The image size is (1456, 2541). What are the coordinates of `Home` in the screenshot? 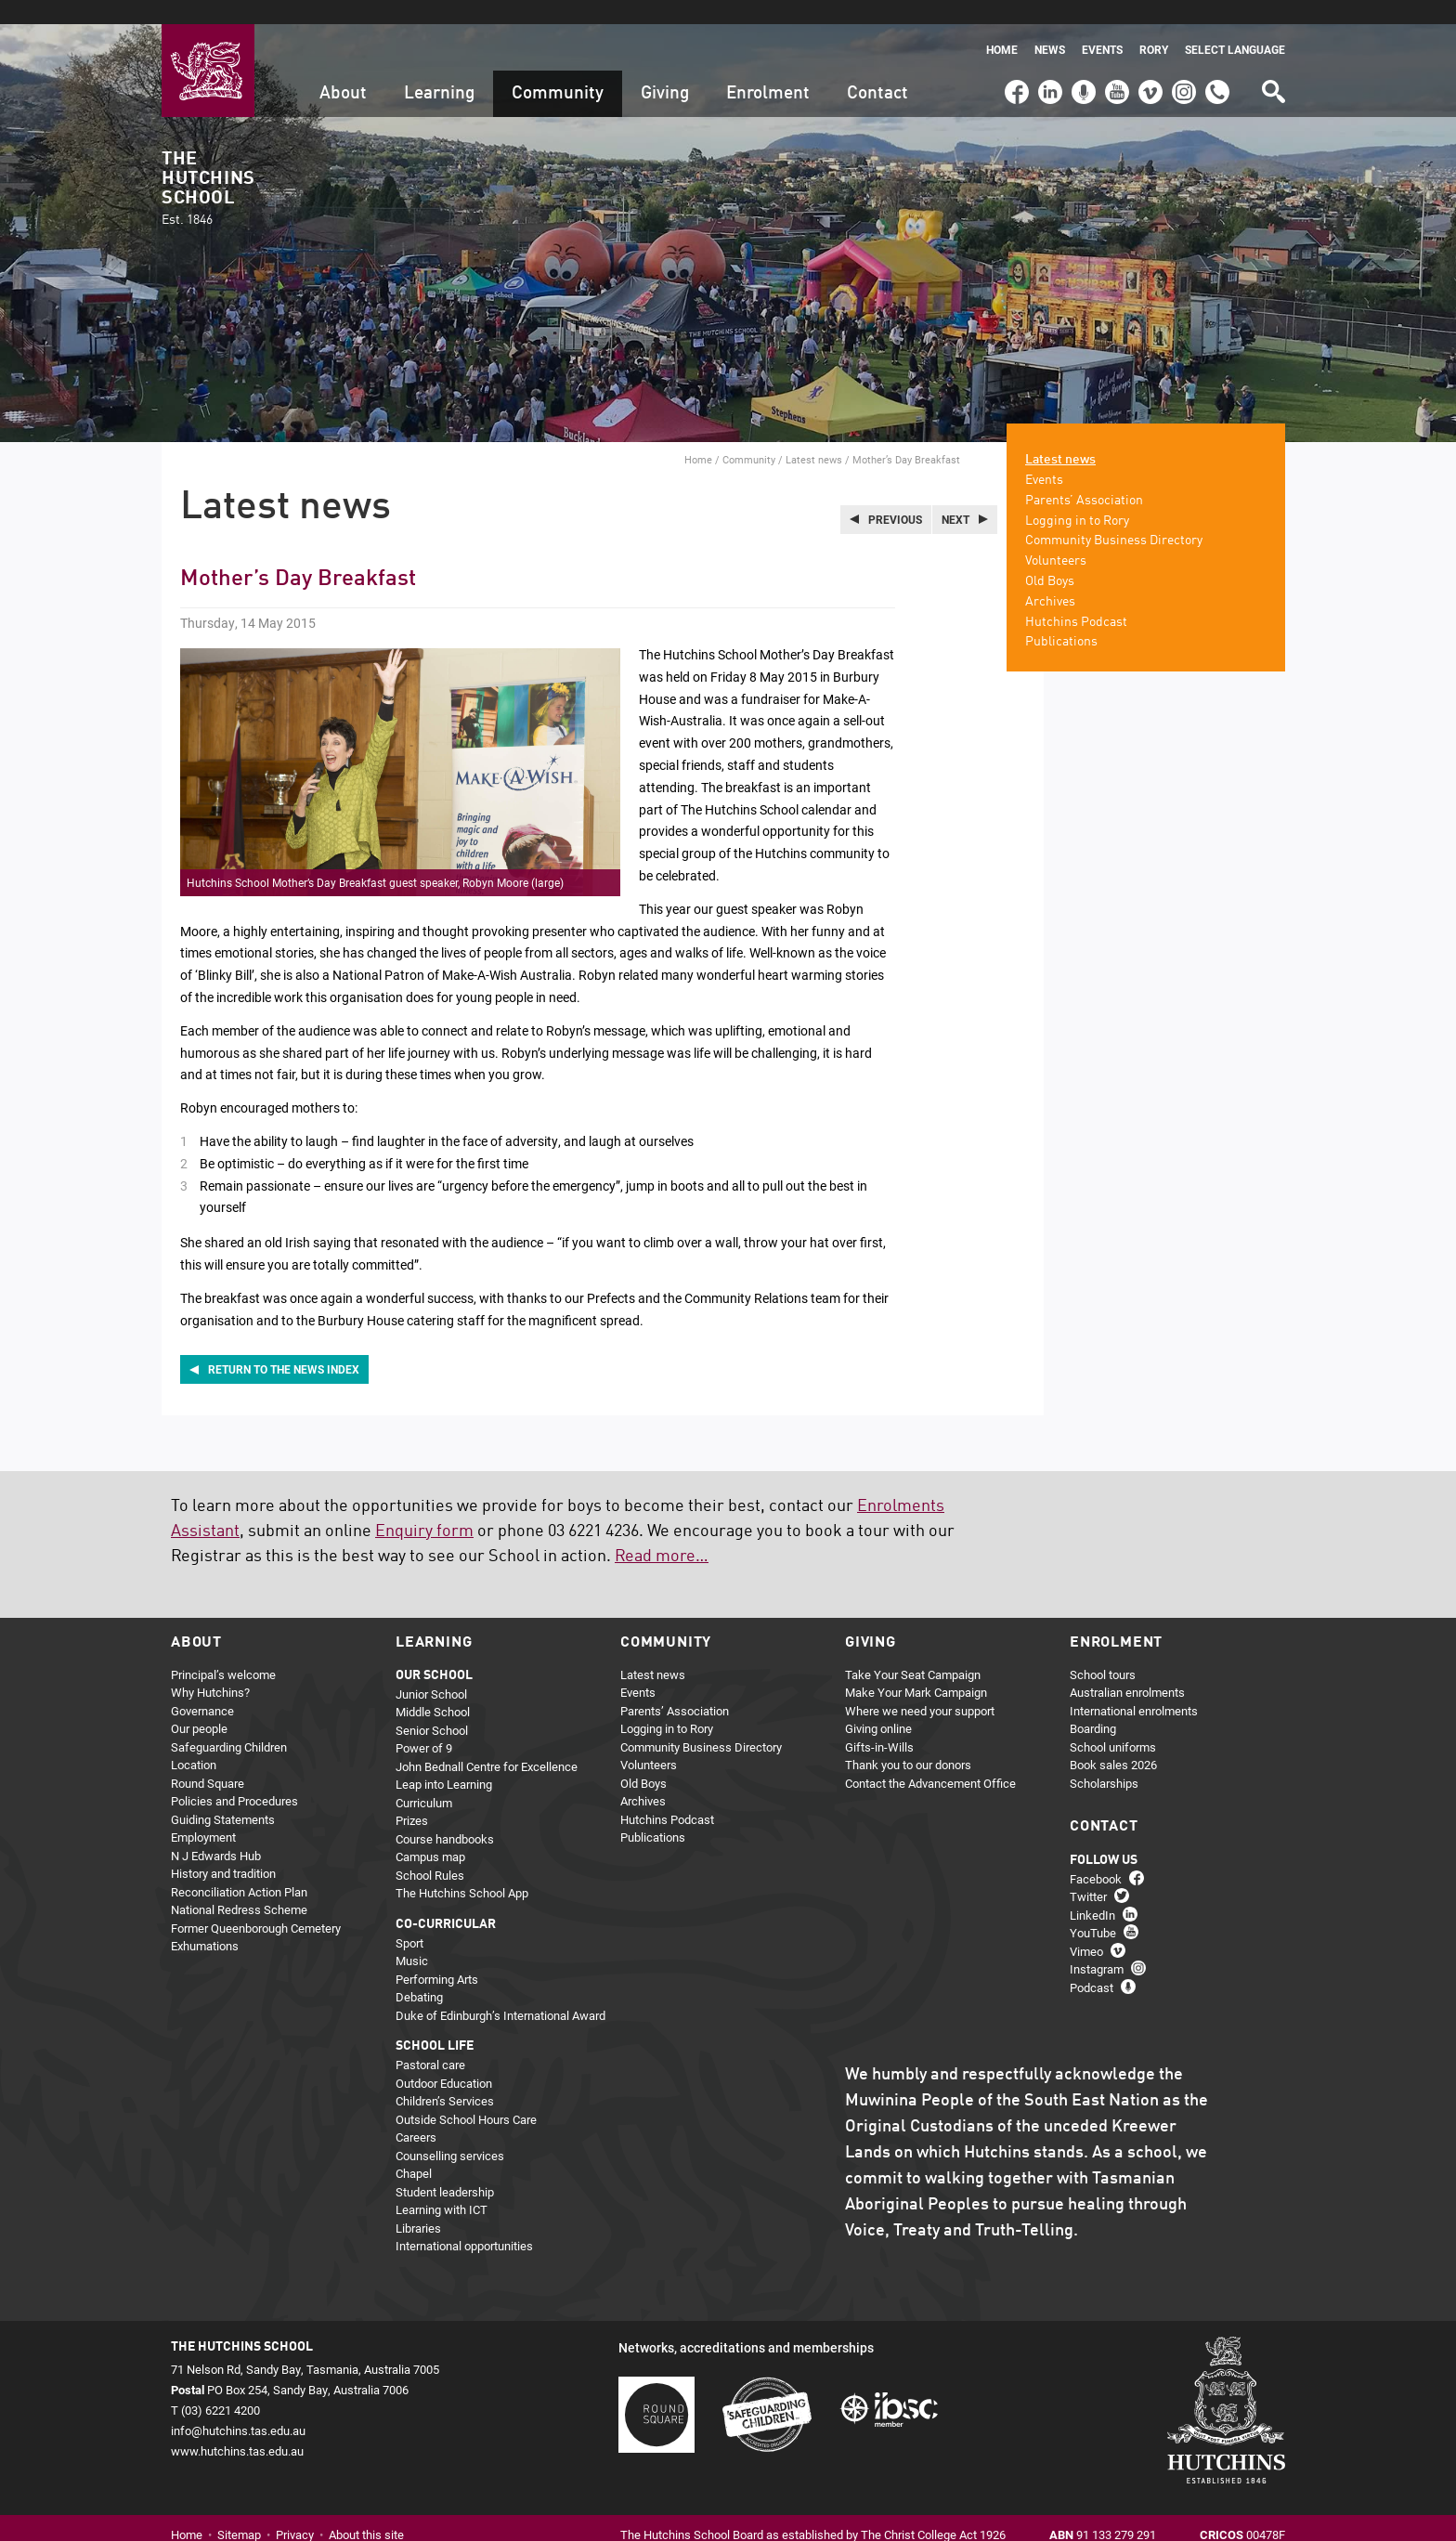 It's located at (1002, 26).